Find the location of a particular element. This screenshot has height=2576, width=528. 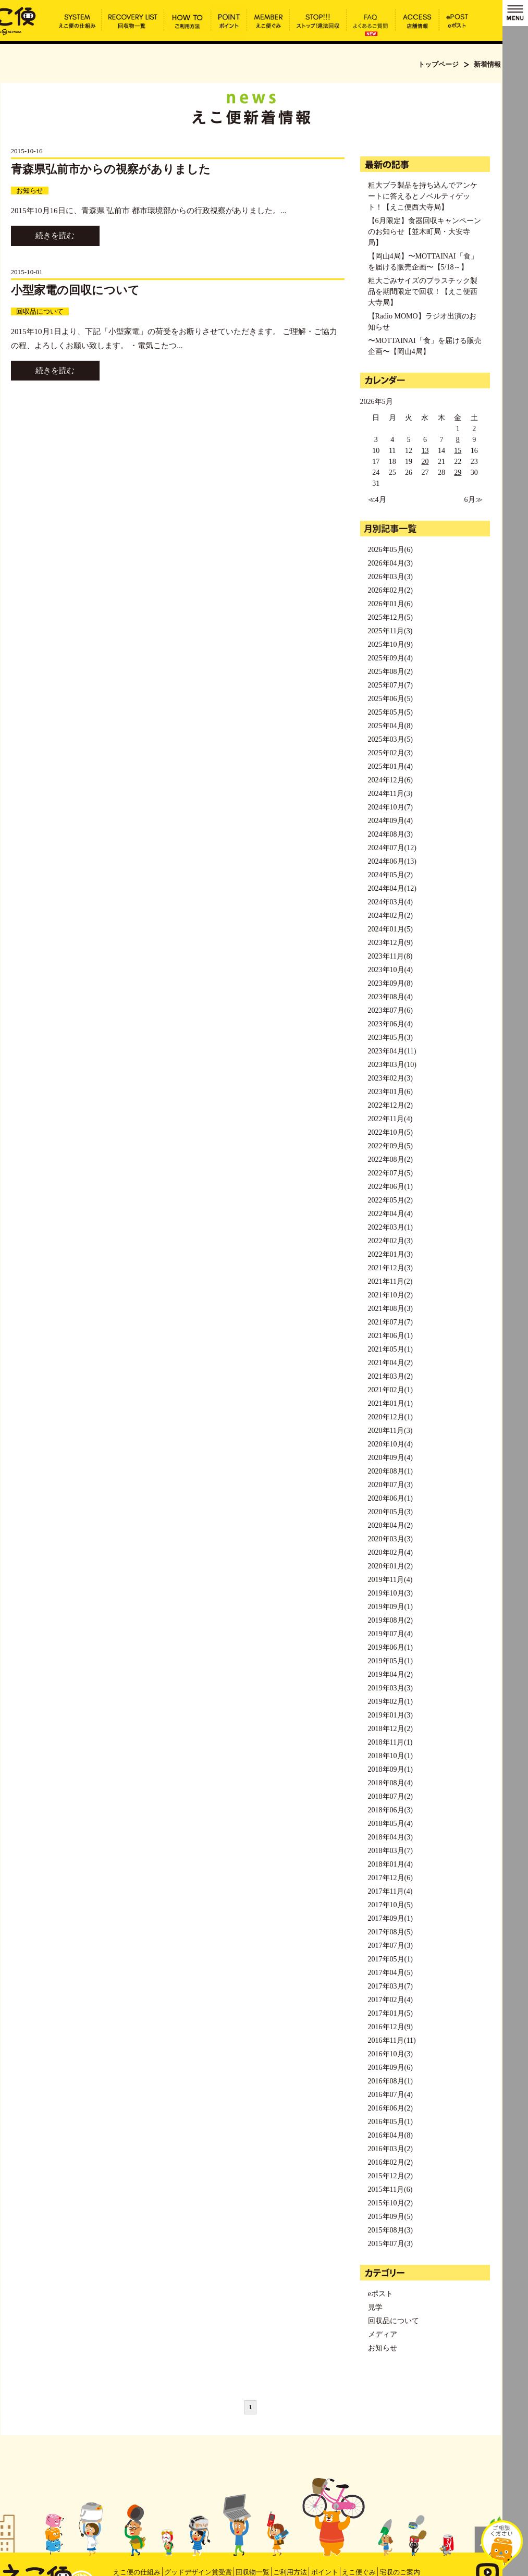

2015年12月(2) is located at coordinates (390, 2176).